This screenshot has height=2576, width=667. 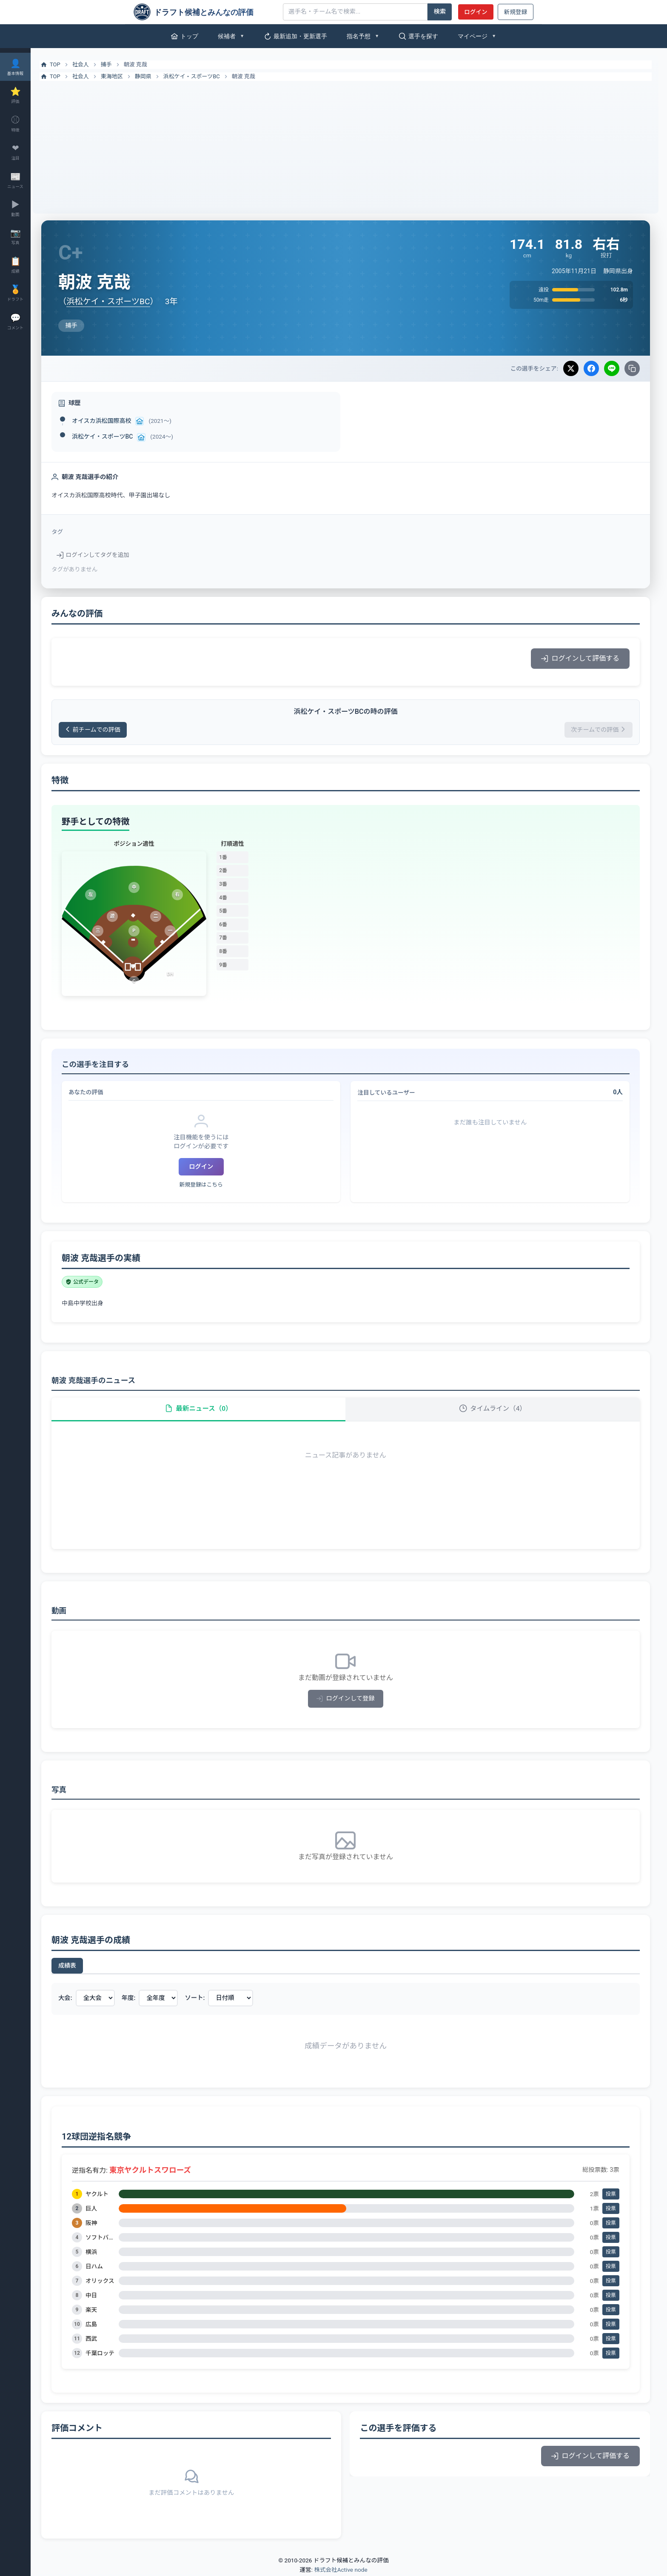 What do you see at coordinates (149, 76) in the screenshot?
I see `静岡県` at bounding box center [149, 76].